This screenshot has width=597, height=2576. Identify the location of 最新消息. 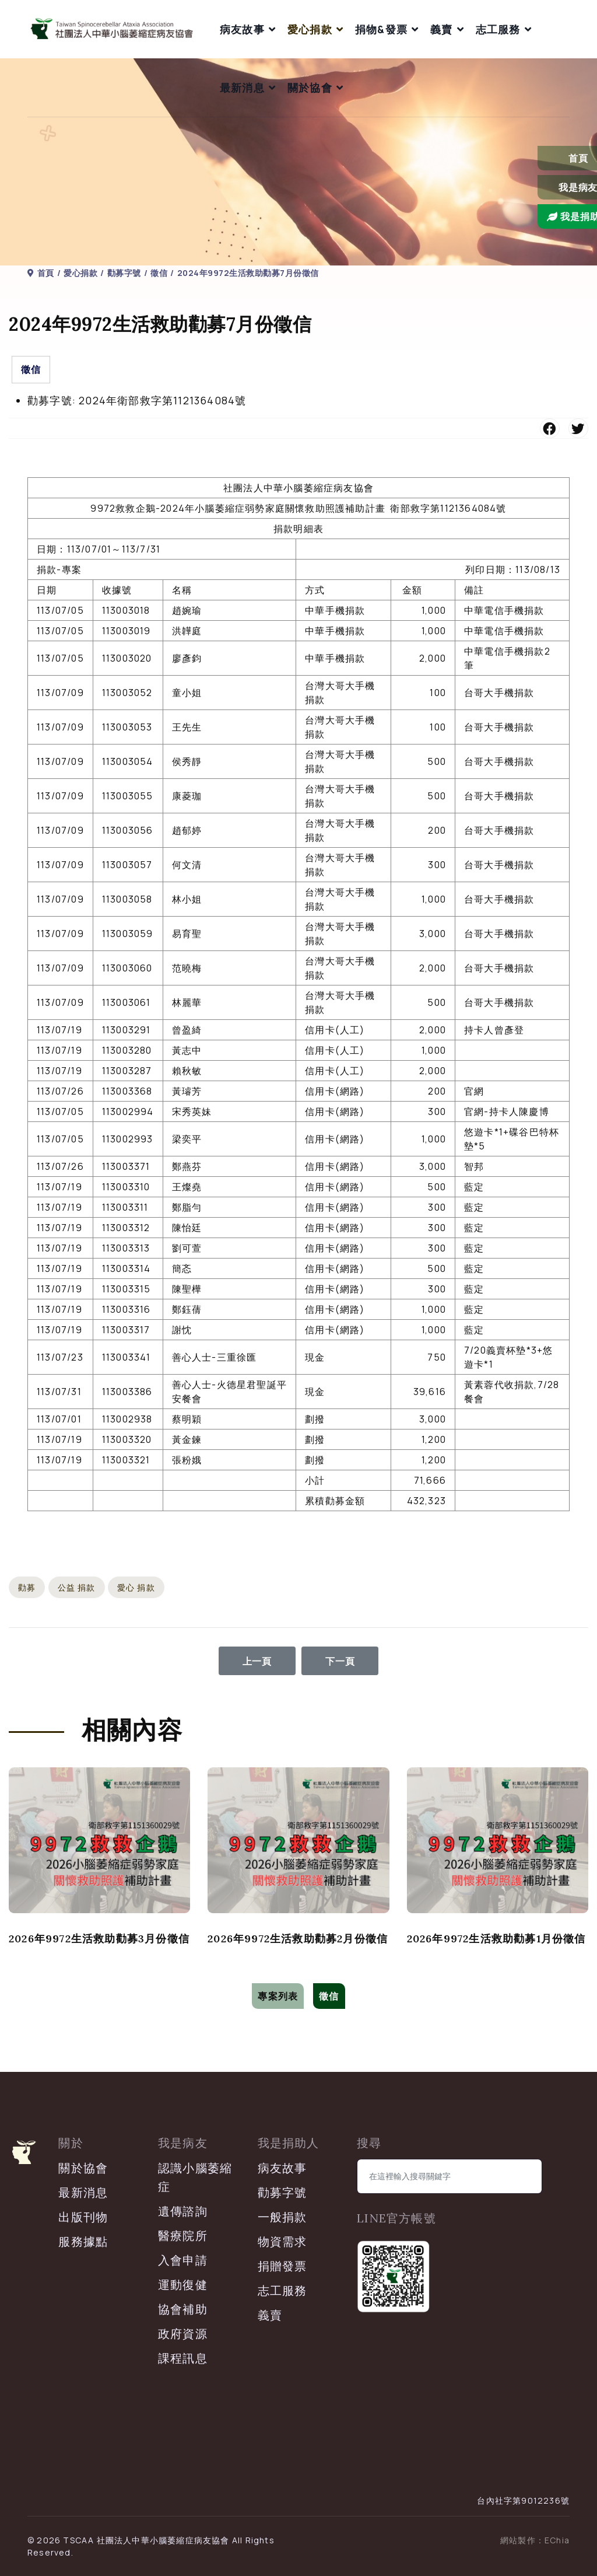
(242, 88).